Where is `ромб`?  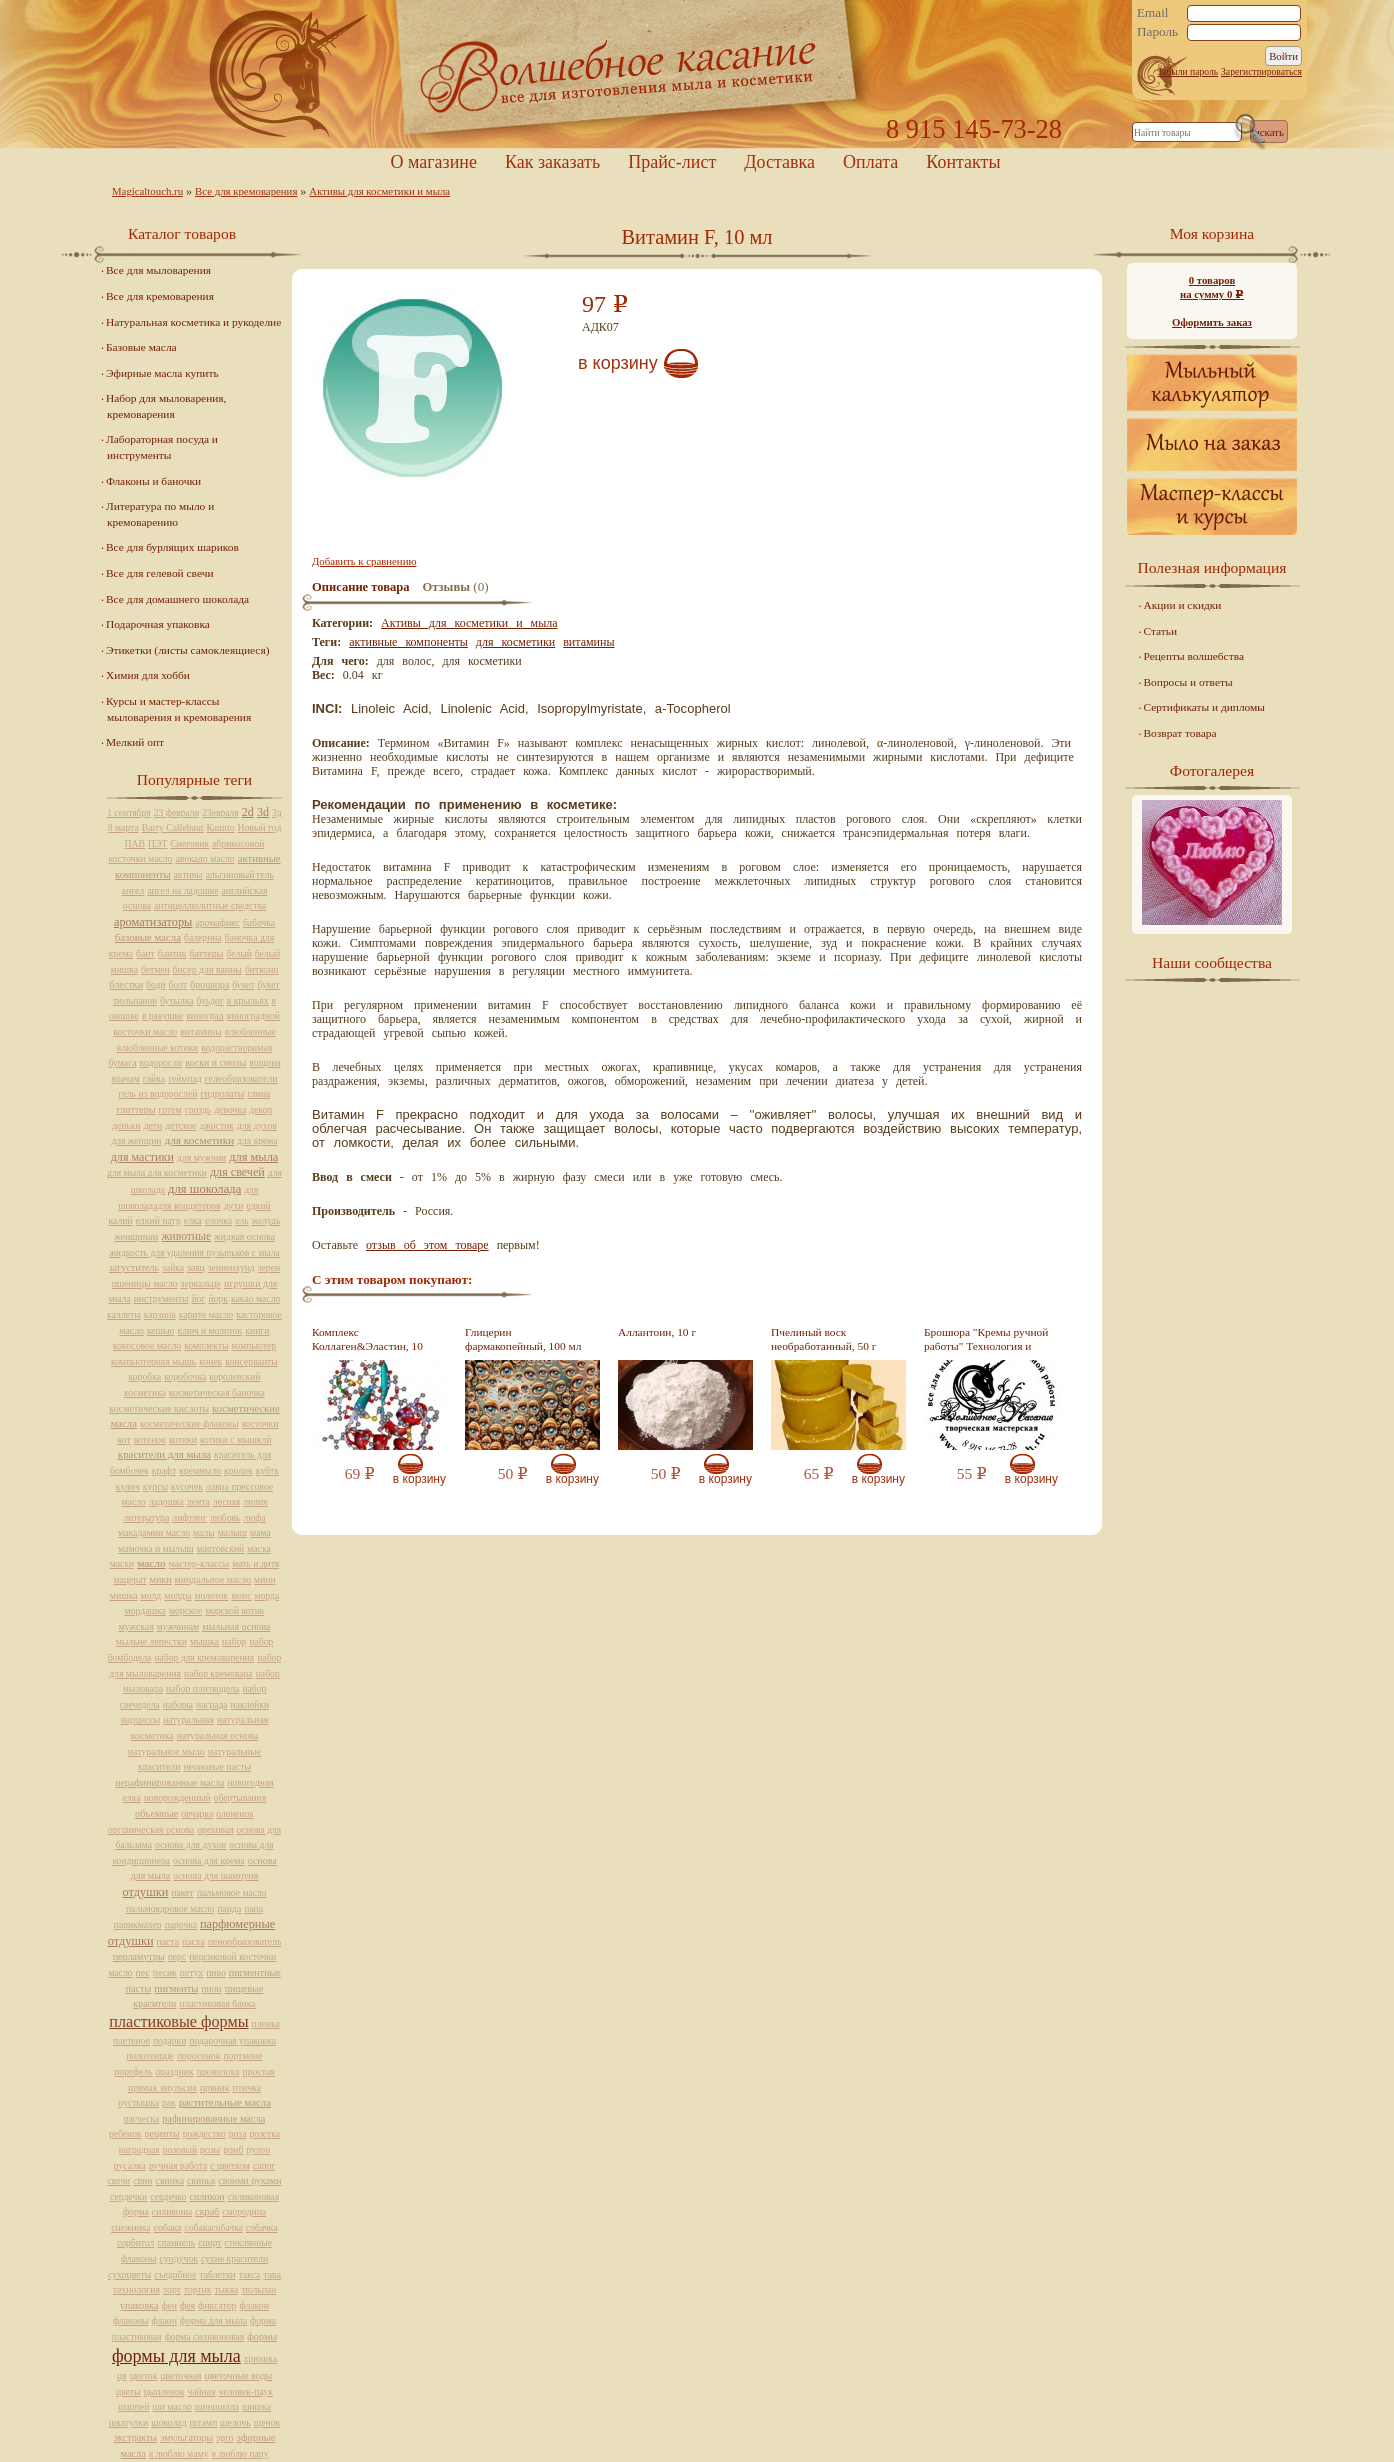
ромб is located at coordinates (233, 2149).